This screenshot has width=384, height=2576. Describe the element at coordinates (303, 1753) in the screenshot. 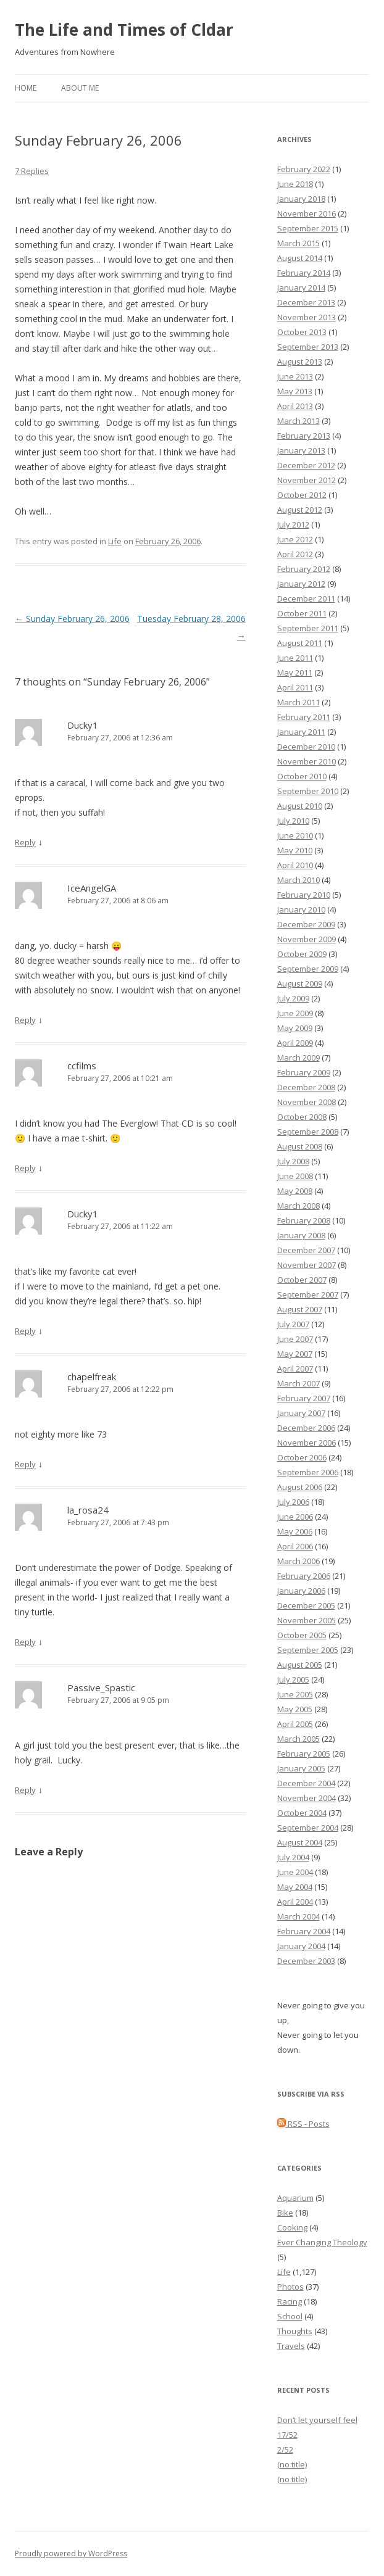

I see `February 2005` at that location.